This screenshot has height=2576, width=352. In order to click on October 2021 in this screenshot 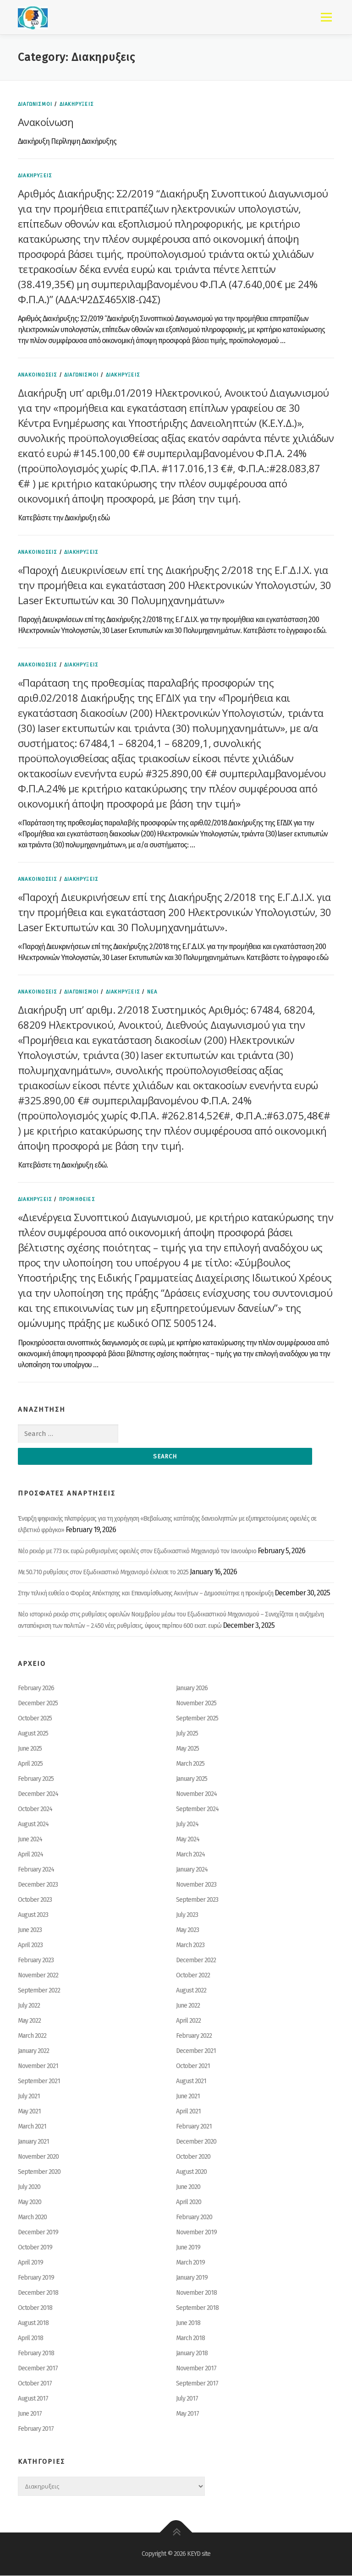, I will do `click(193, 2066)`.